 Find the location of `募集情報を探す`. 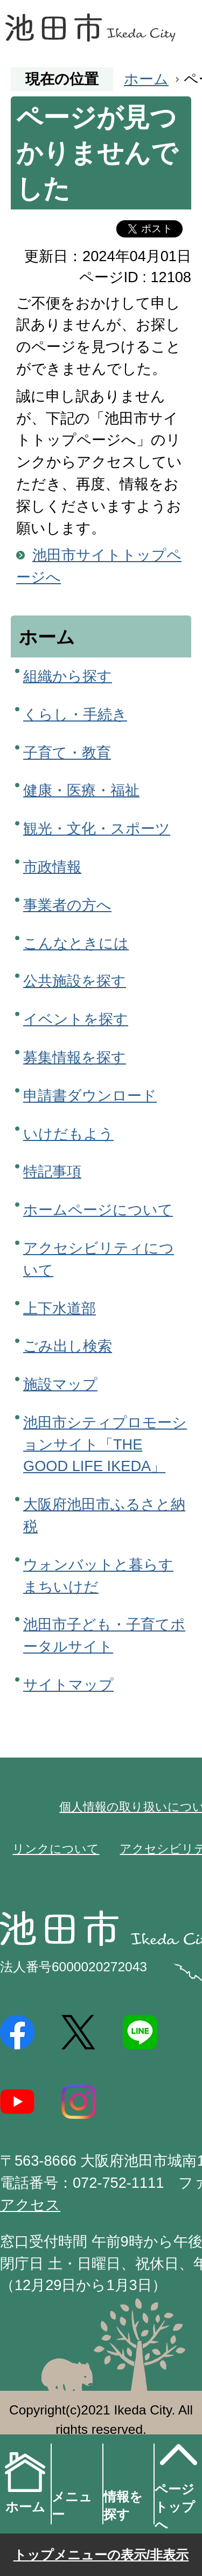

募集情報を探す is located at coordinates (74, 1057).